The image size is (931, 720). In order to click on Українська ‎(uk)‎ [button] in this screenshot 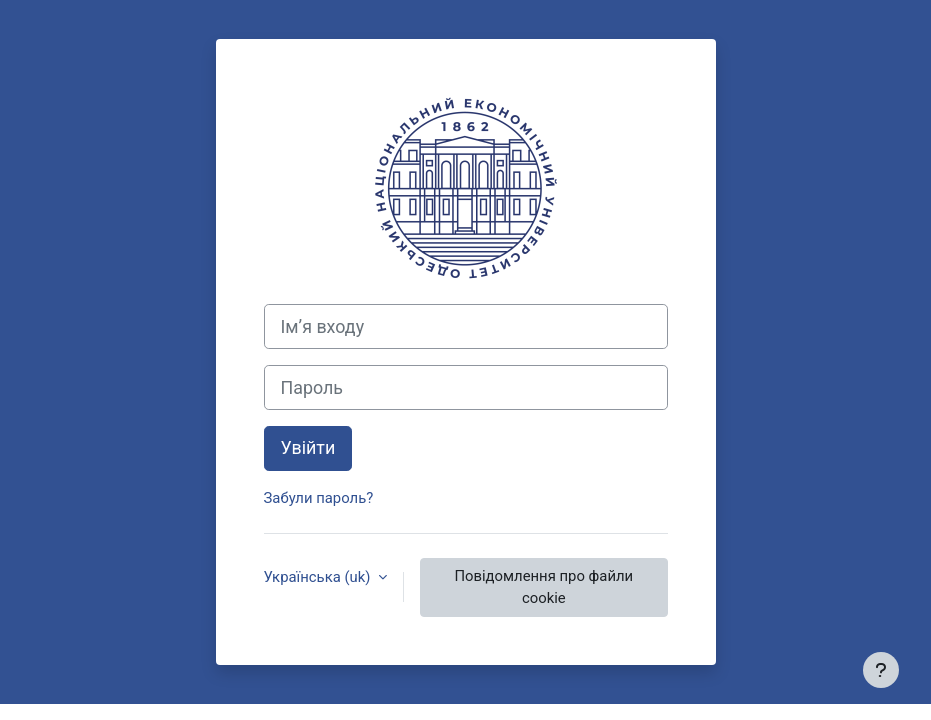, I will do `click(319, 577)`.